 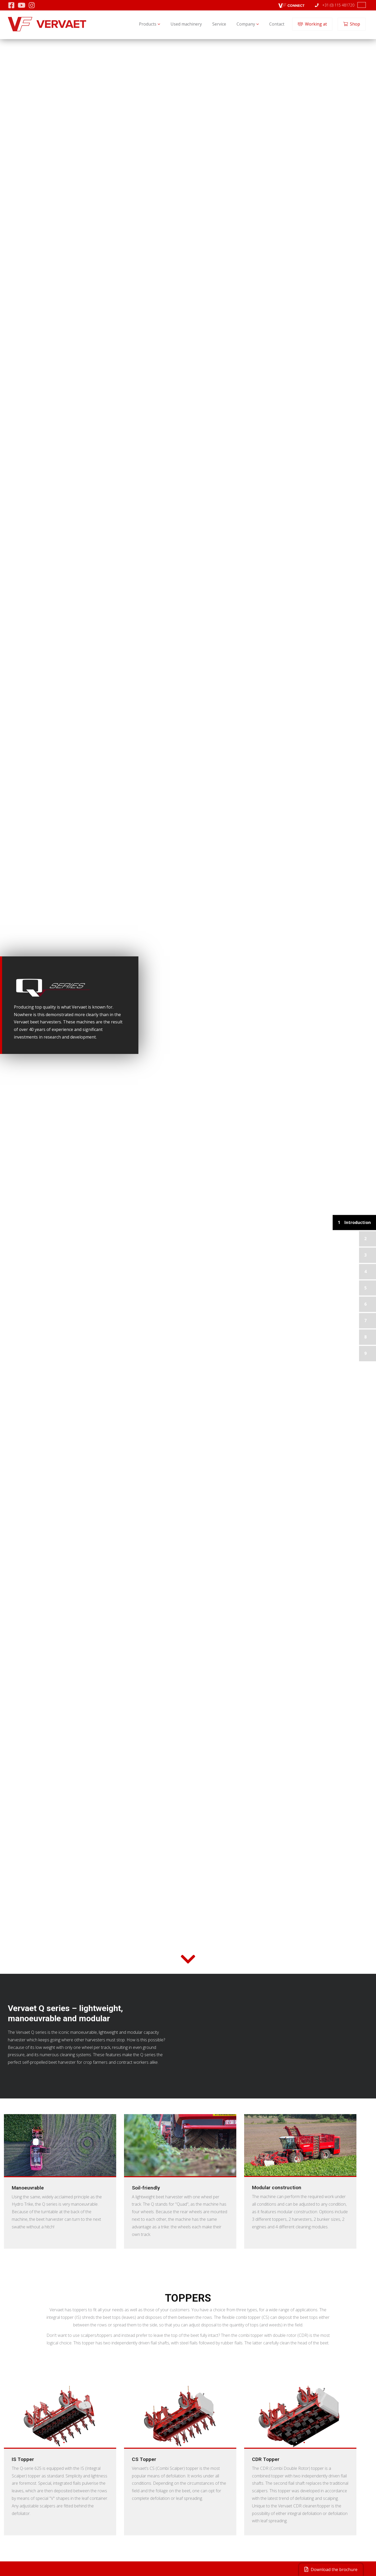 What do you see at coordinates (56, 2442) in the screenshot?
I see `1 [tab]` at bounding box center [56, 2442].